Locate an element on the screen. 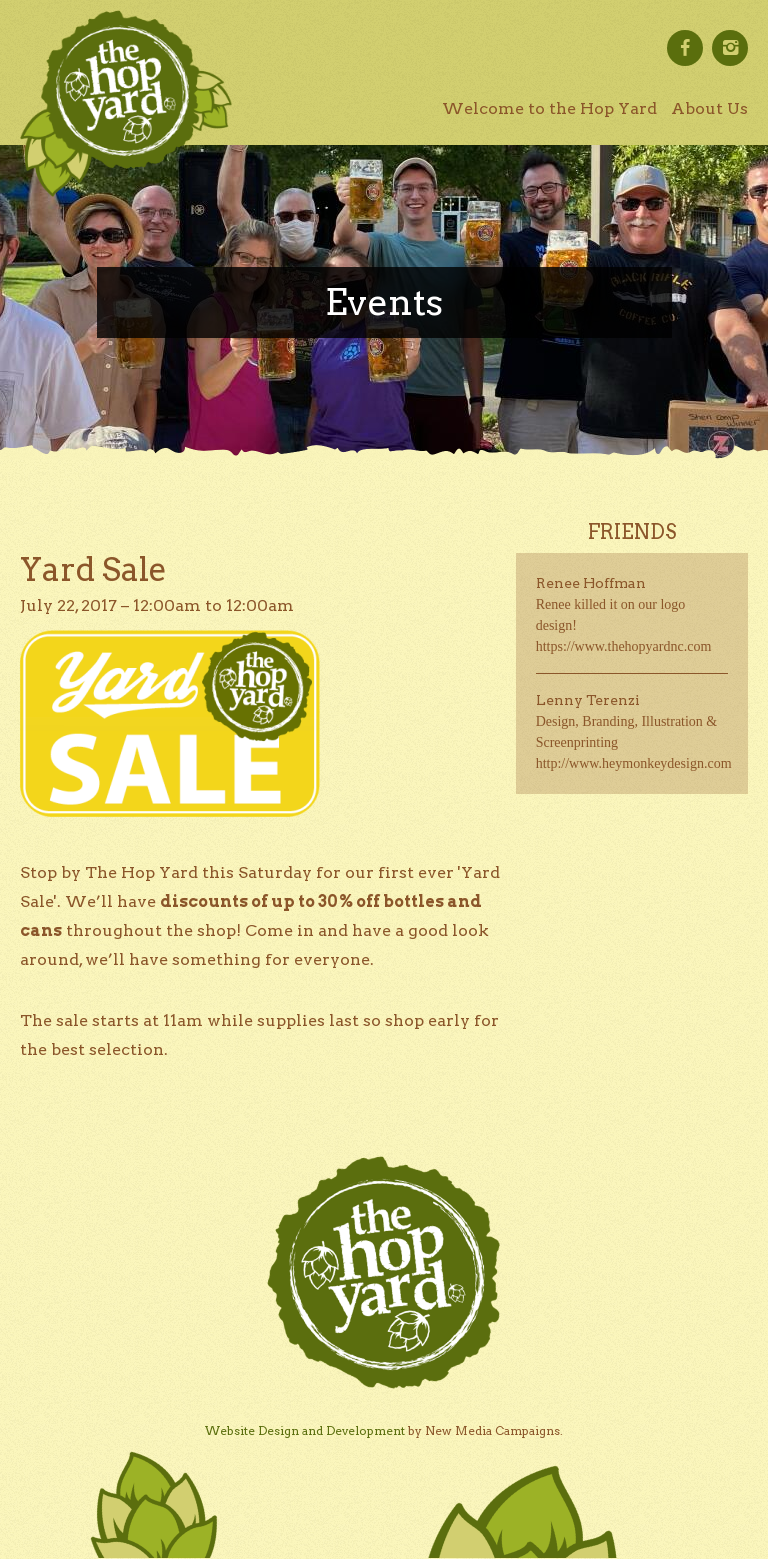 The width and height of the screenshot is (768, 1559). http://www.heymonkeydesign.com is located at coordinates (634, 763).